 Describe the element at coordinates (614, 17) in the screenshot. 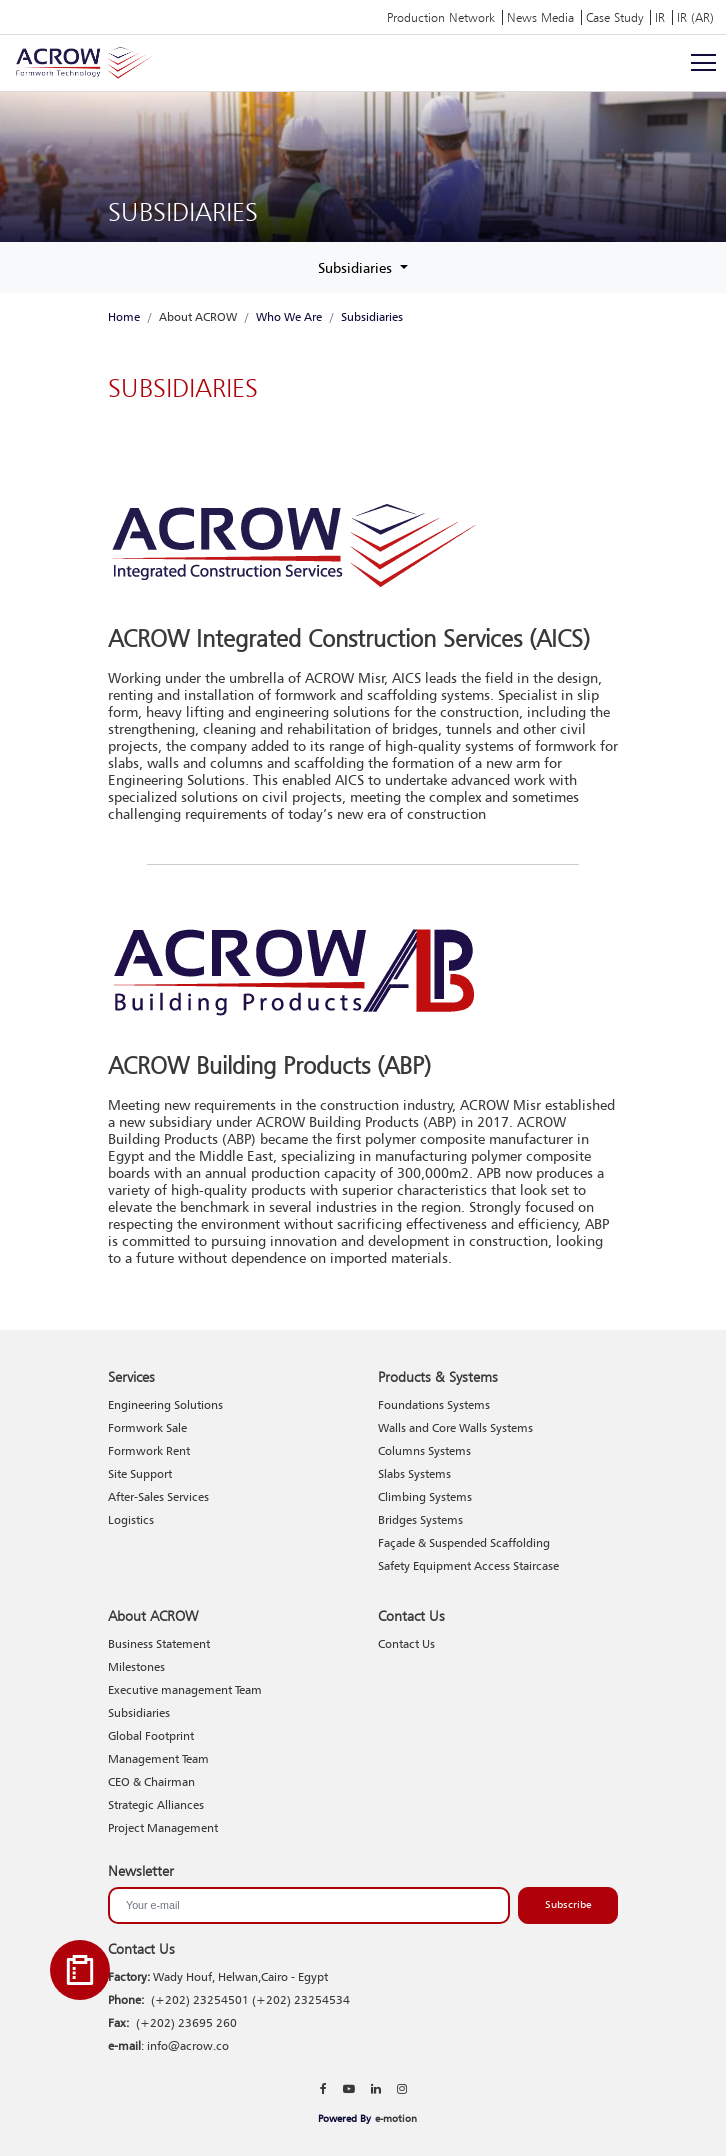

I see `Case Study` at that location.